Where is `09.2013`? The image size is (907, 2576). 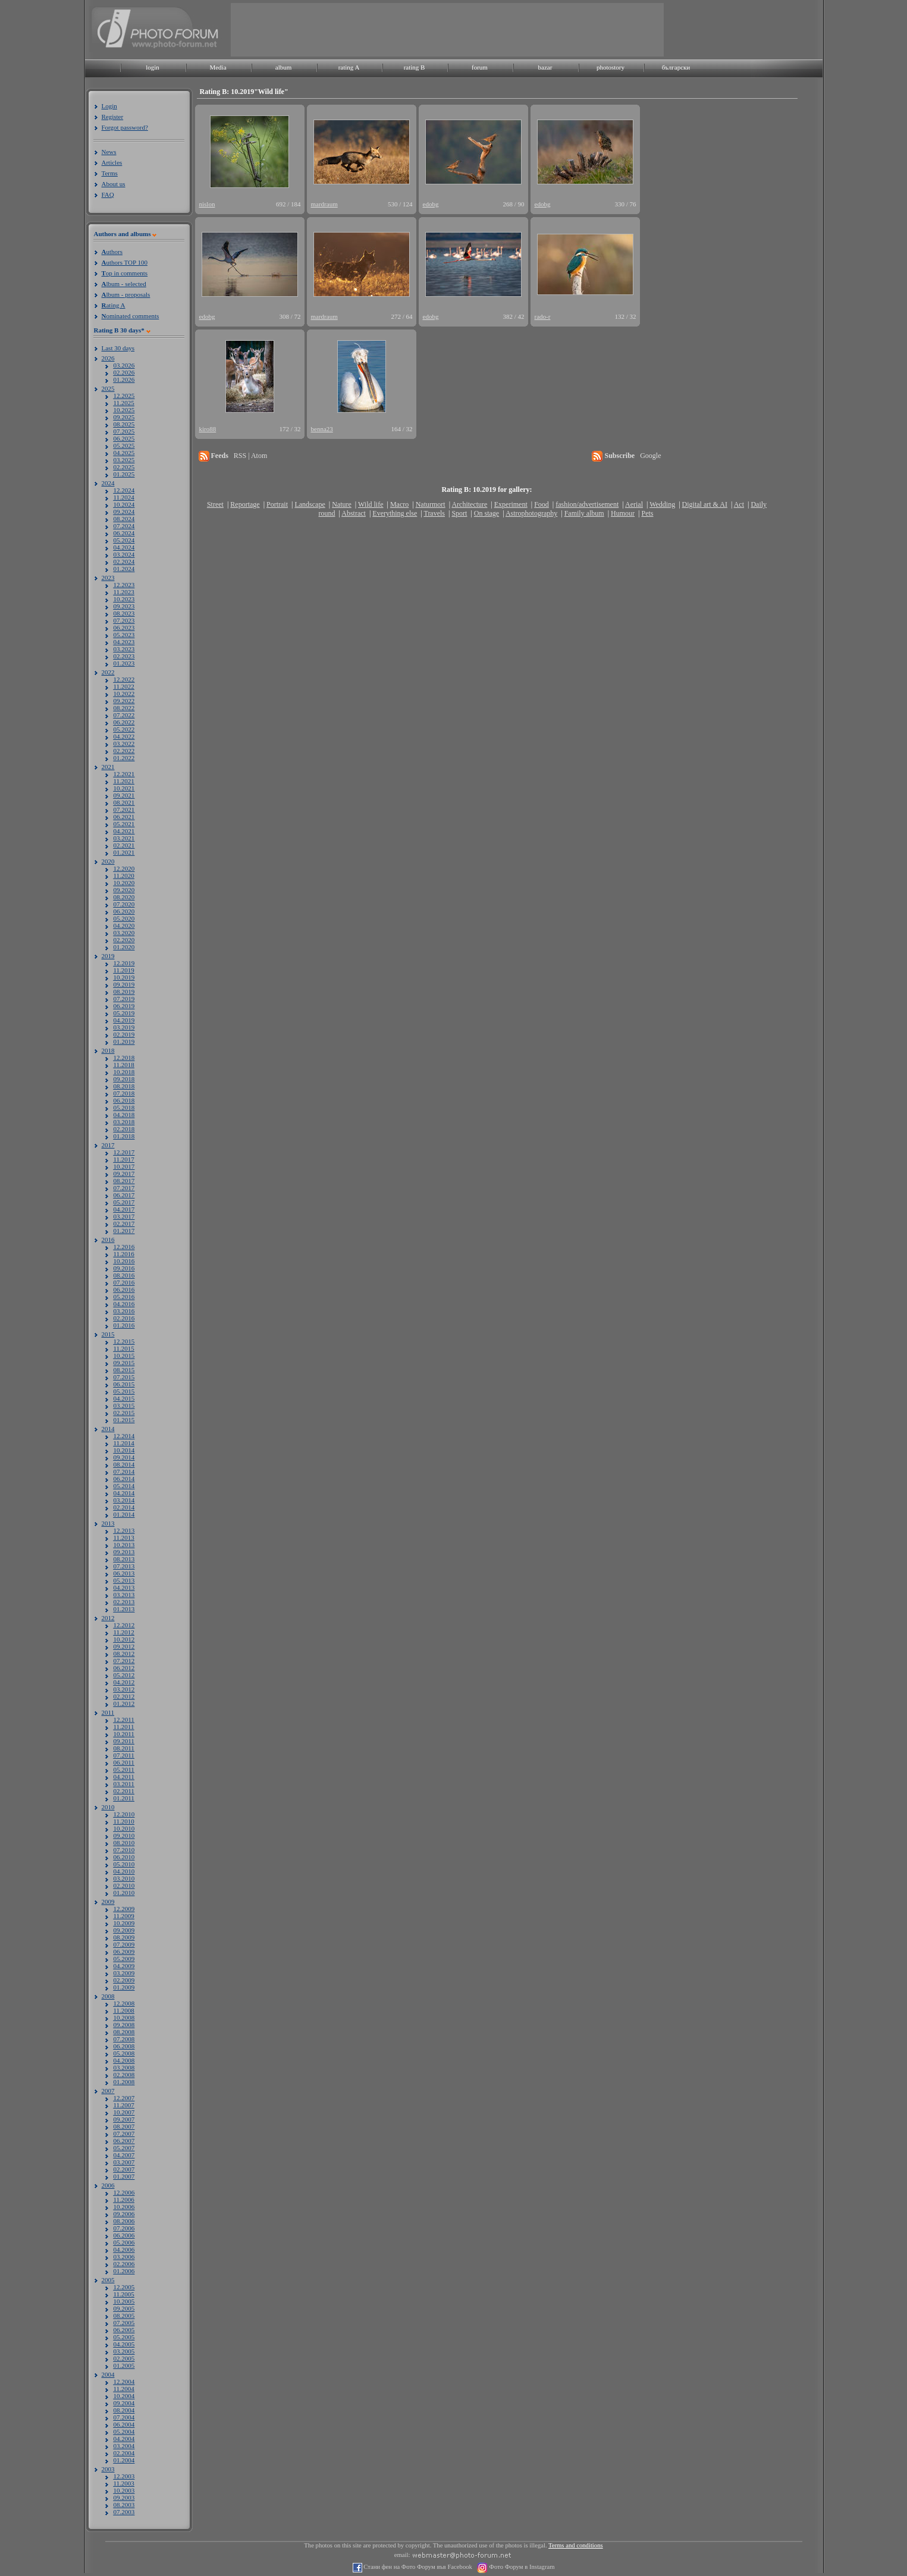 09.2013 is located at coordinates (124, 1551).